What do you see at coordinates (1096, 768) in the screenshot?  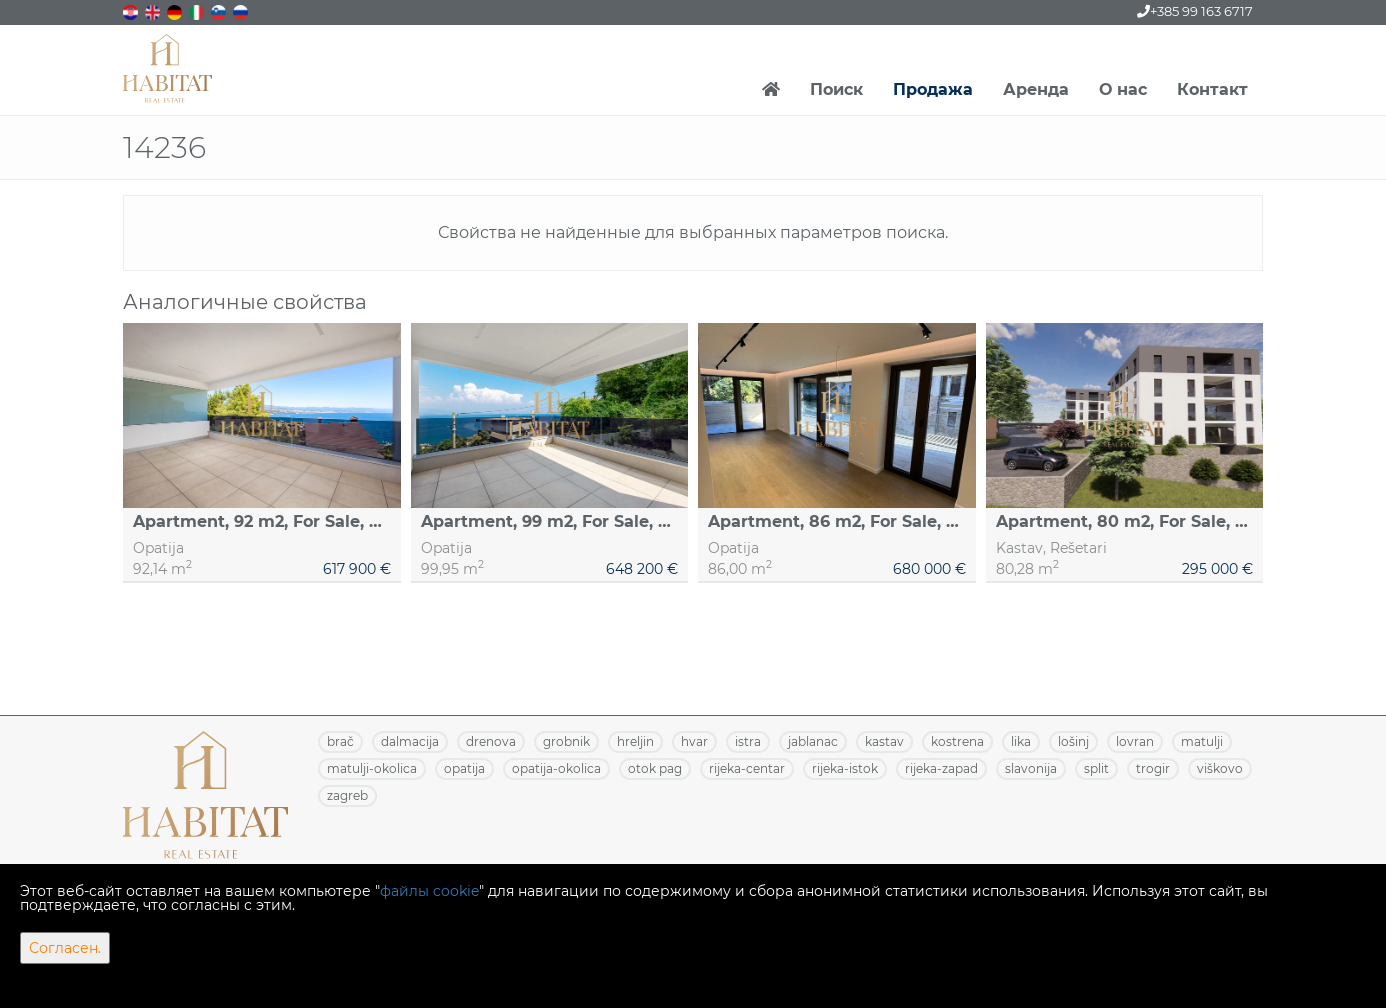 I see `SPLIT` at bounding box center [1096, 768].